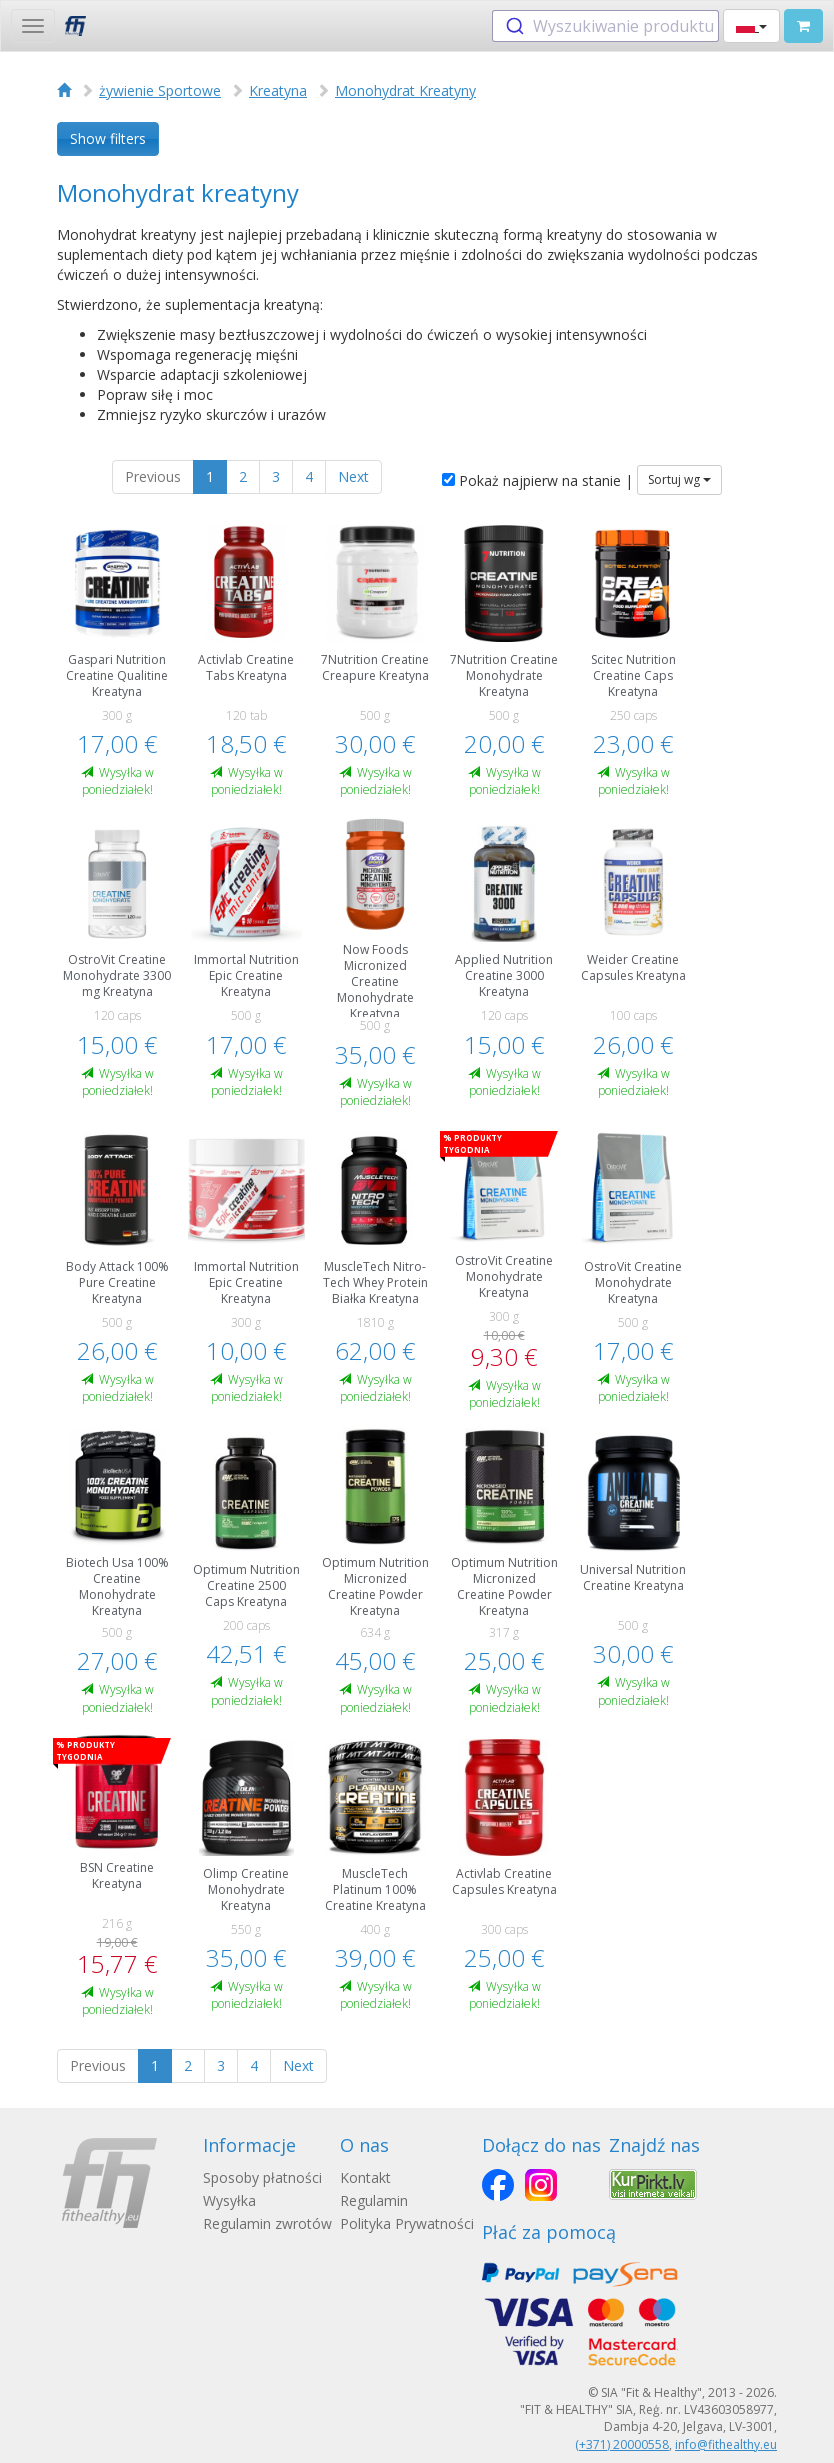 This screenshot has width=834, height=2463. I want to click on (+371) 20000558, so click(622, 2444).